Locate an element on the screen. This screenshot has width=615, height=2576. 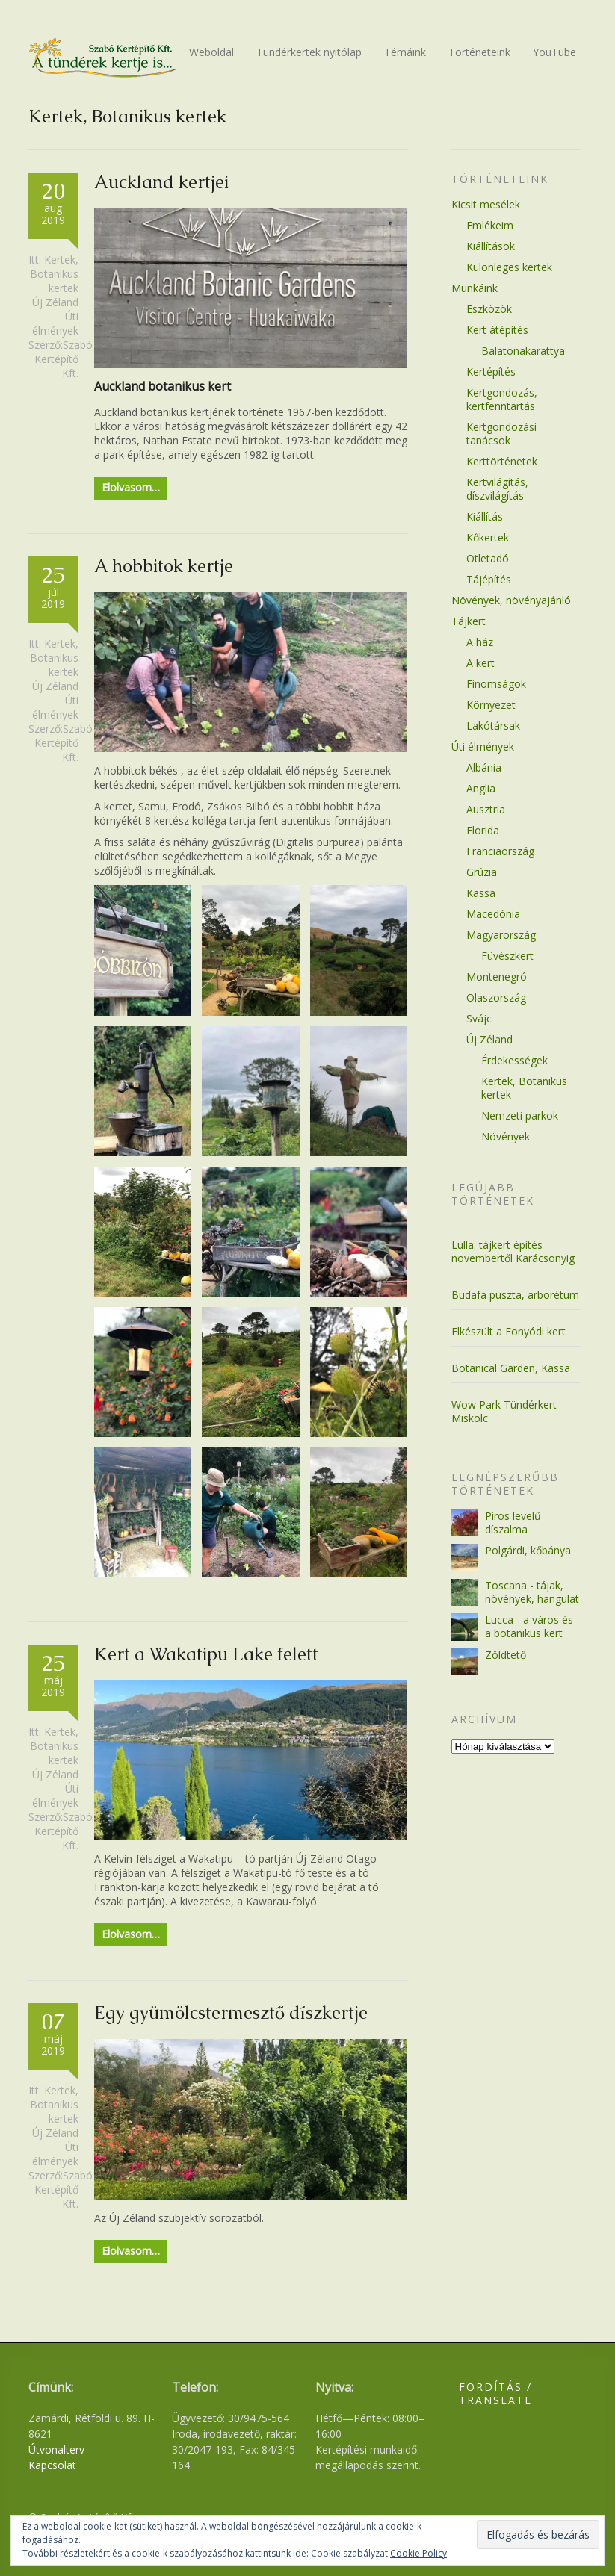
Balatonakarattya is located at coordinates (523, 351).